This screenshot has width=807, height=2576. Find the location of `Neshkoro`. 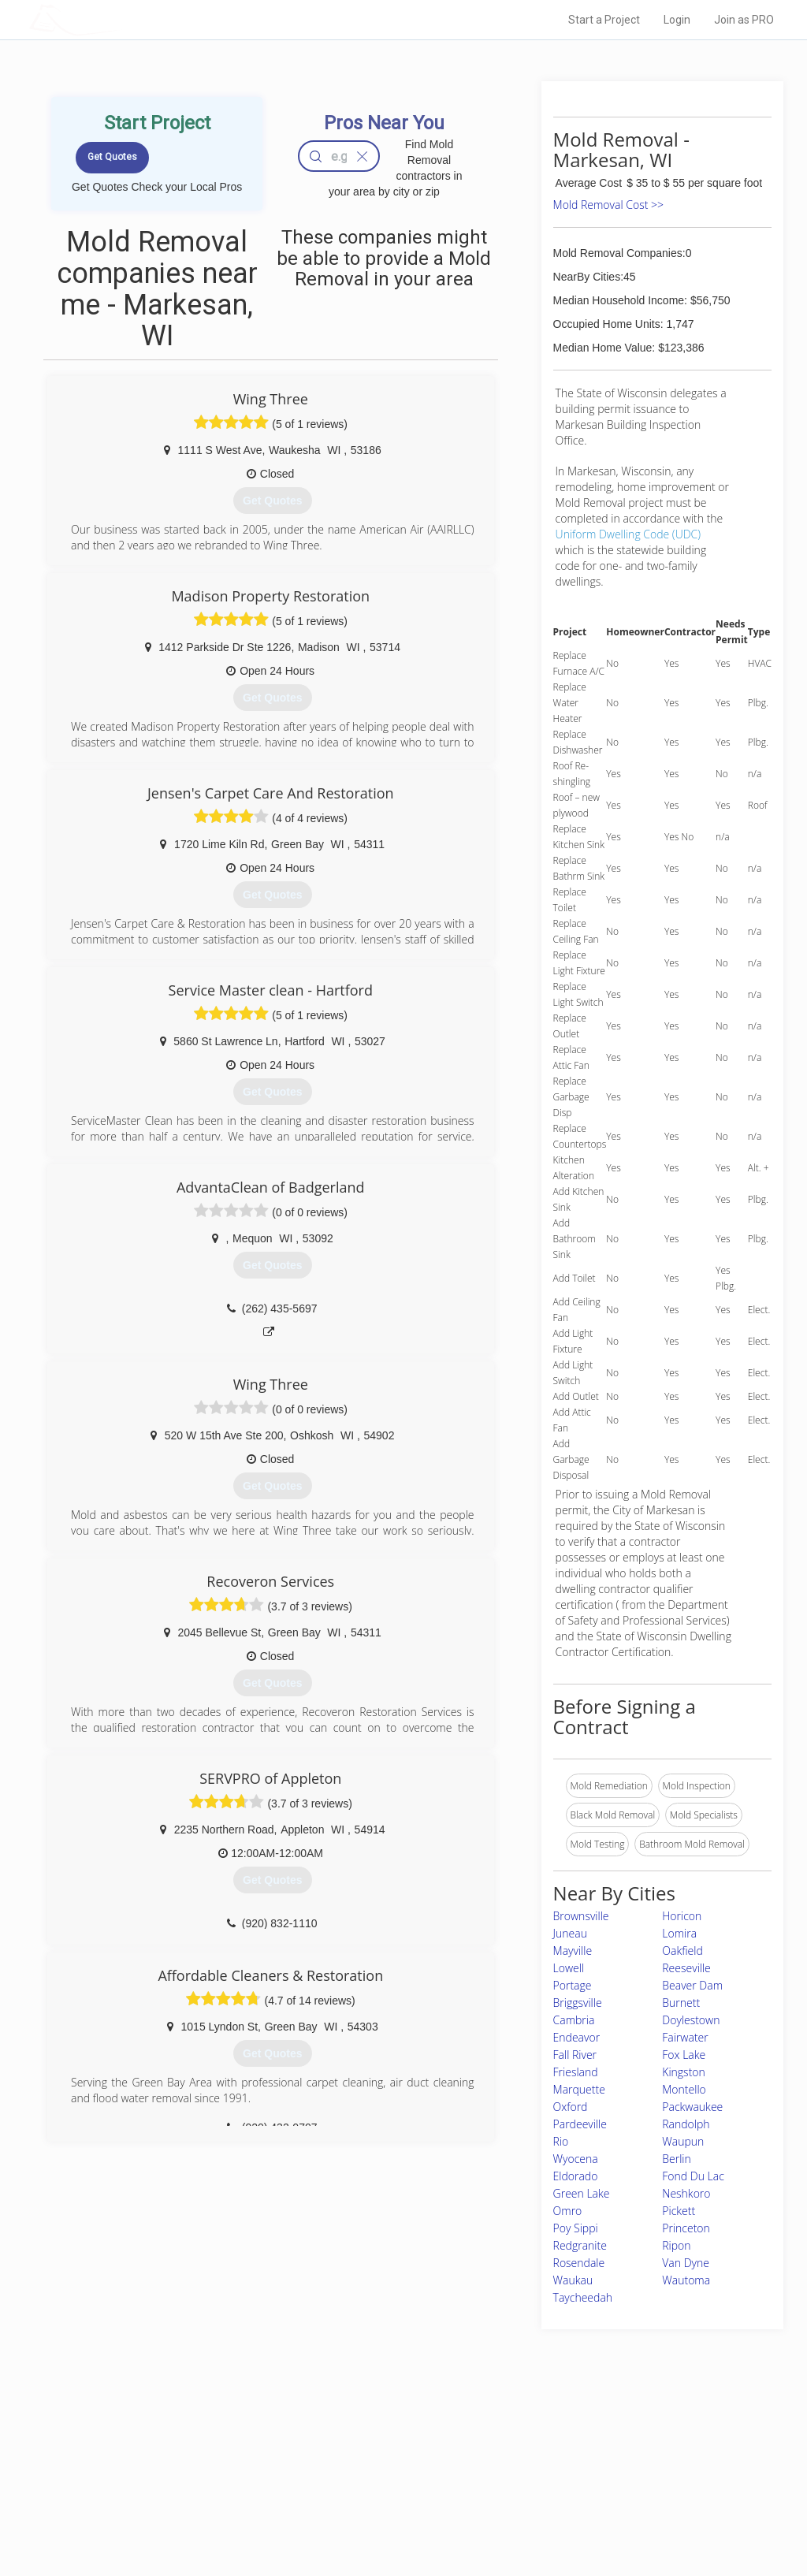

Neshkoro is located at coordinates (686, 2193).